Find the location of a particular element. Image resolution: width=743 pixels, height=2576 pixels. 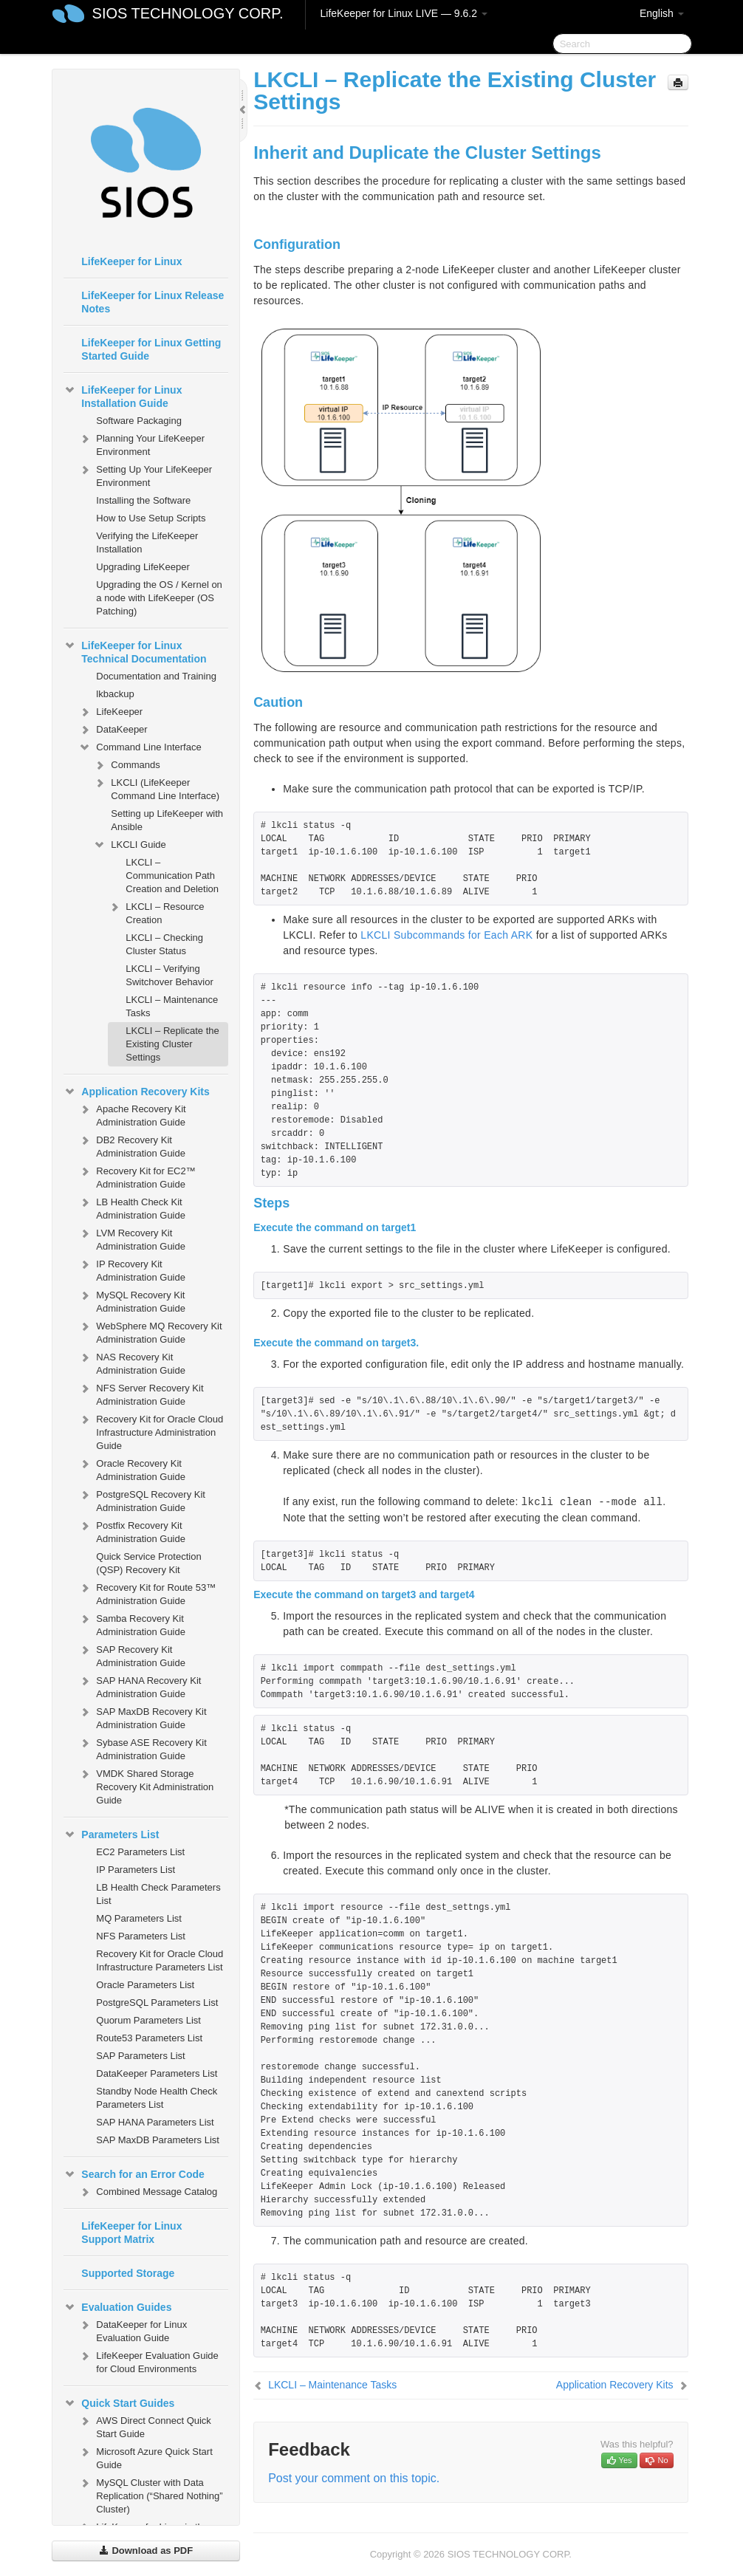

English is located at coordinates (662, 13).